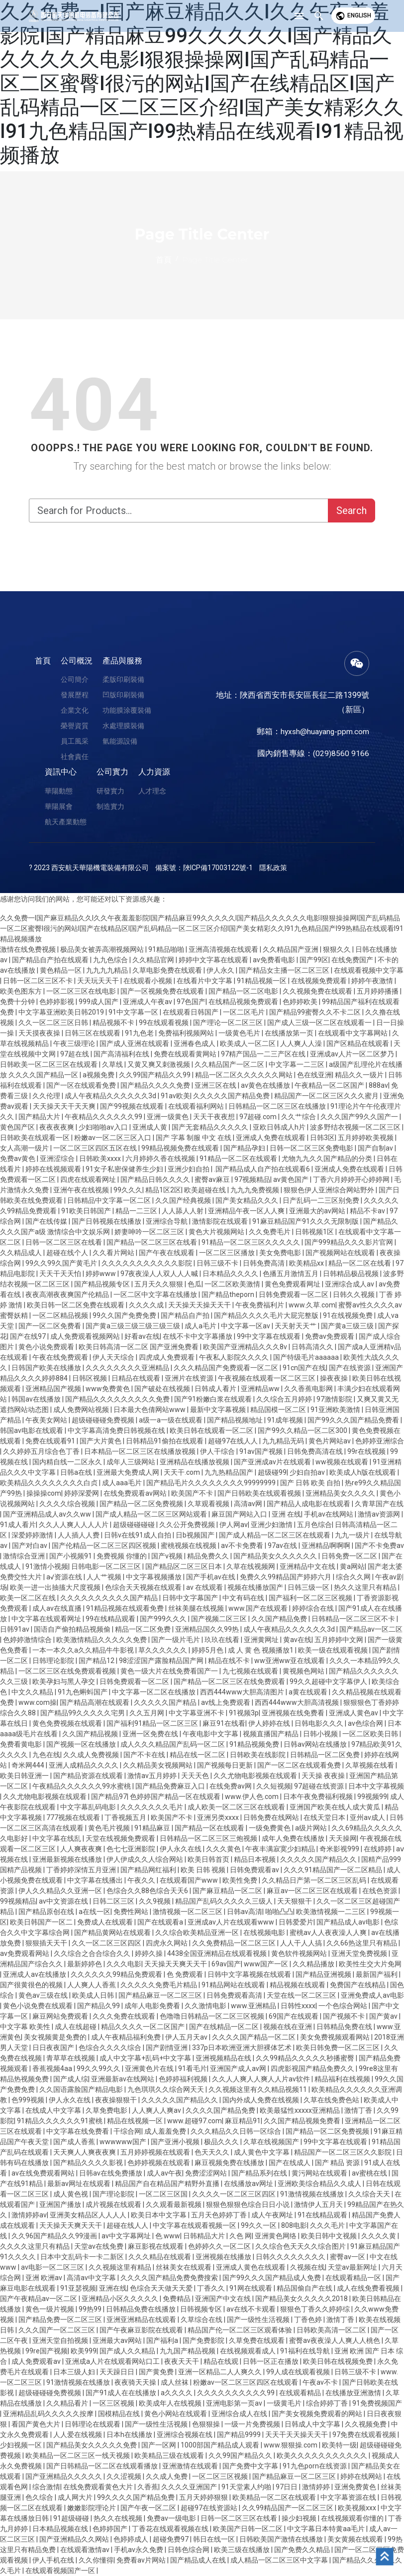 The height and width of the screenshot is (2576, 404). I want to click on 色婷婷福利视频, so click(184, 2079).